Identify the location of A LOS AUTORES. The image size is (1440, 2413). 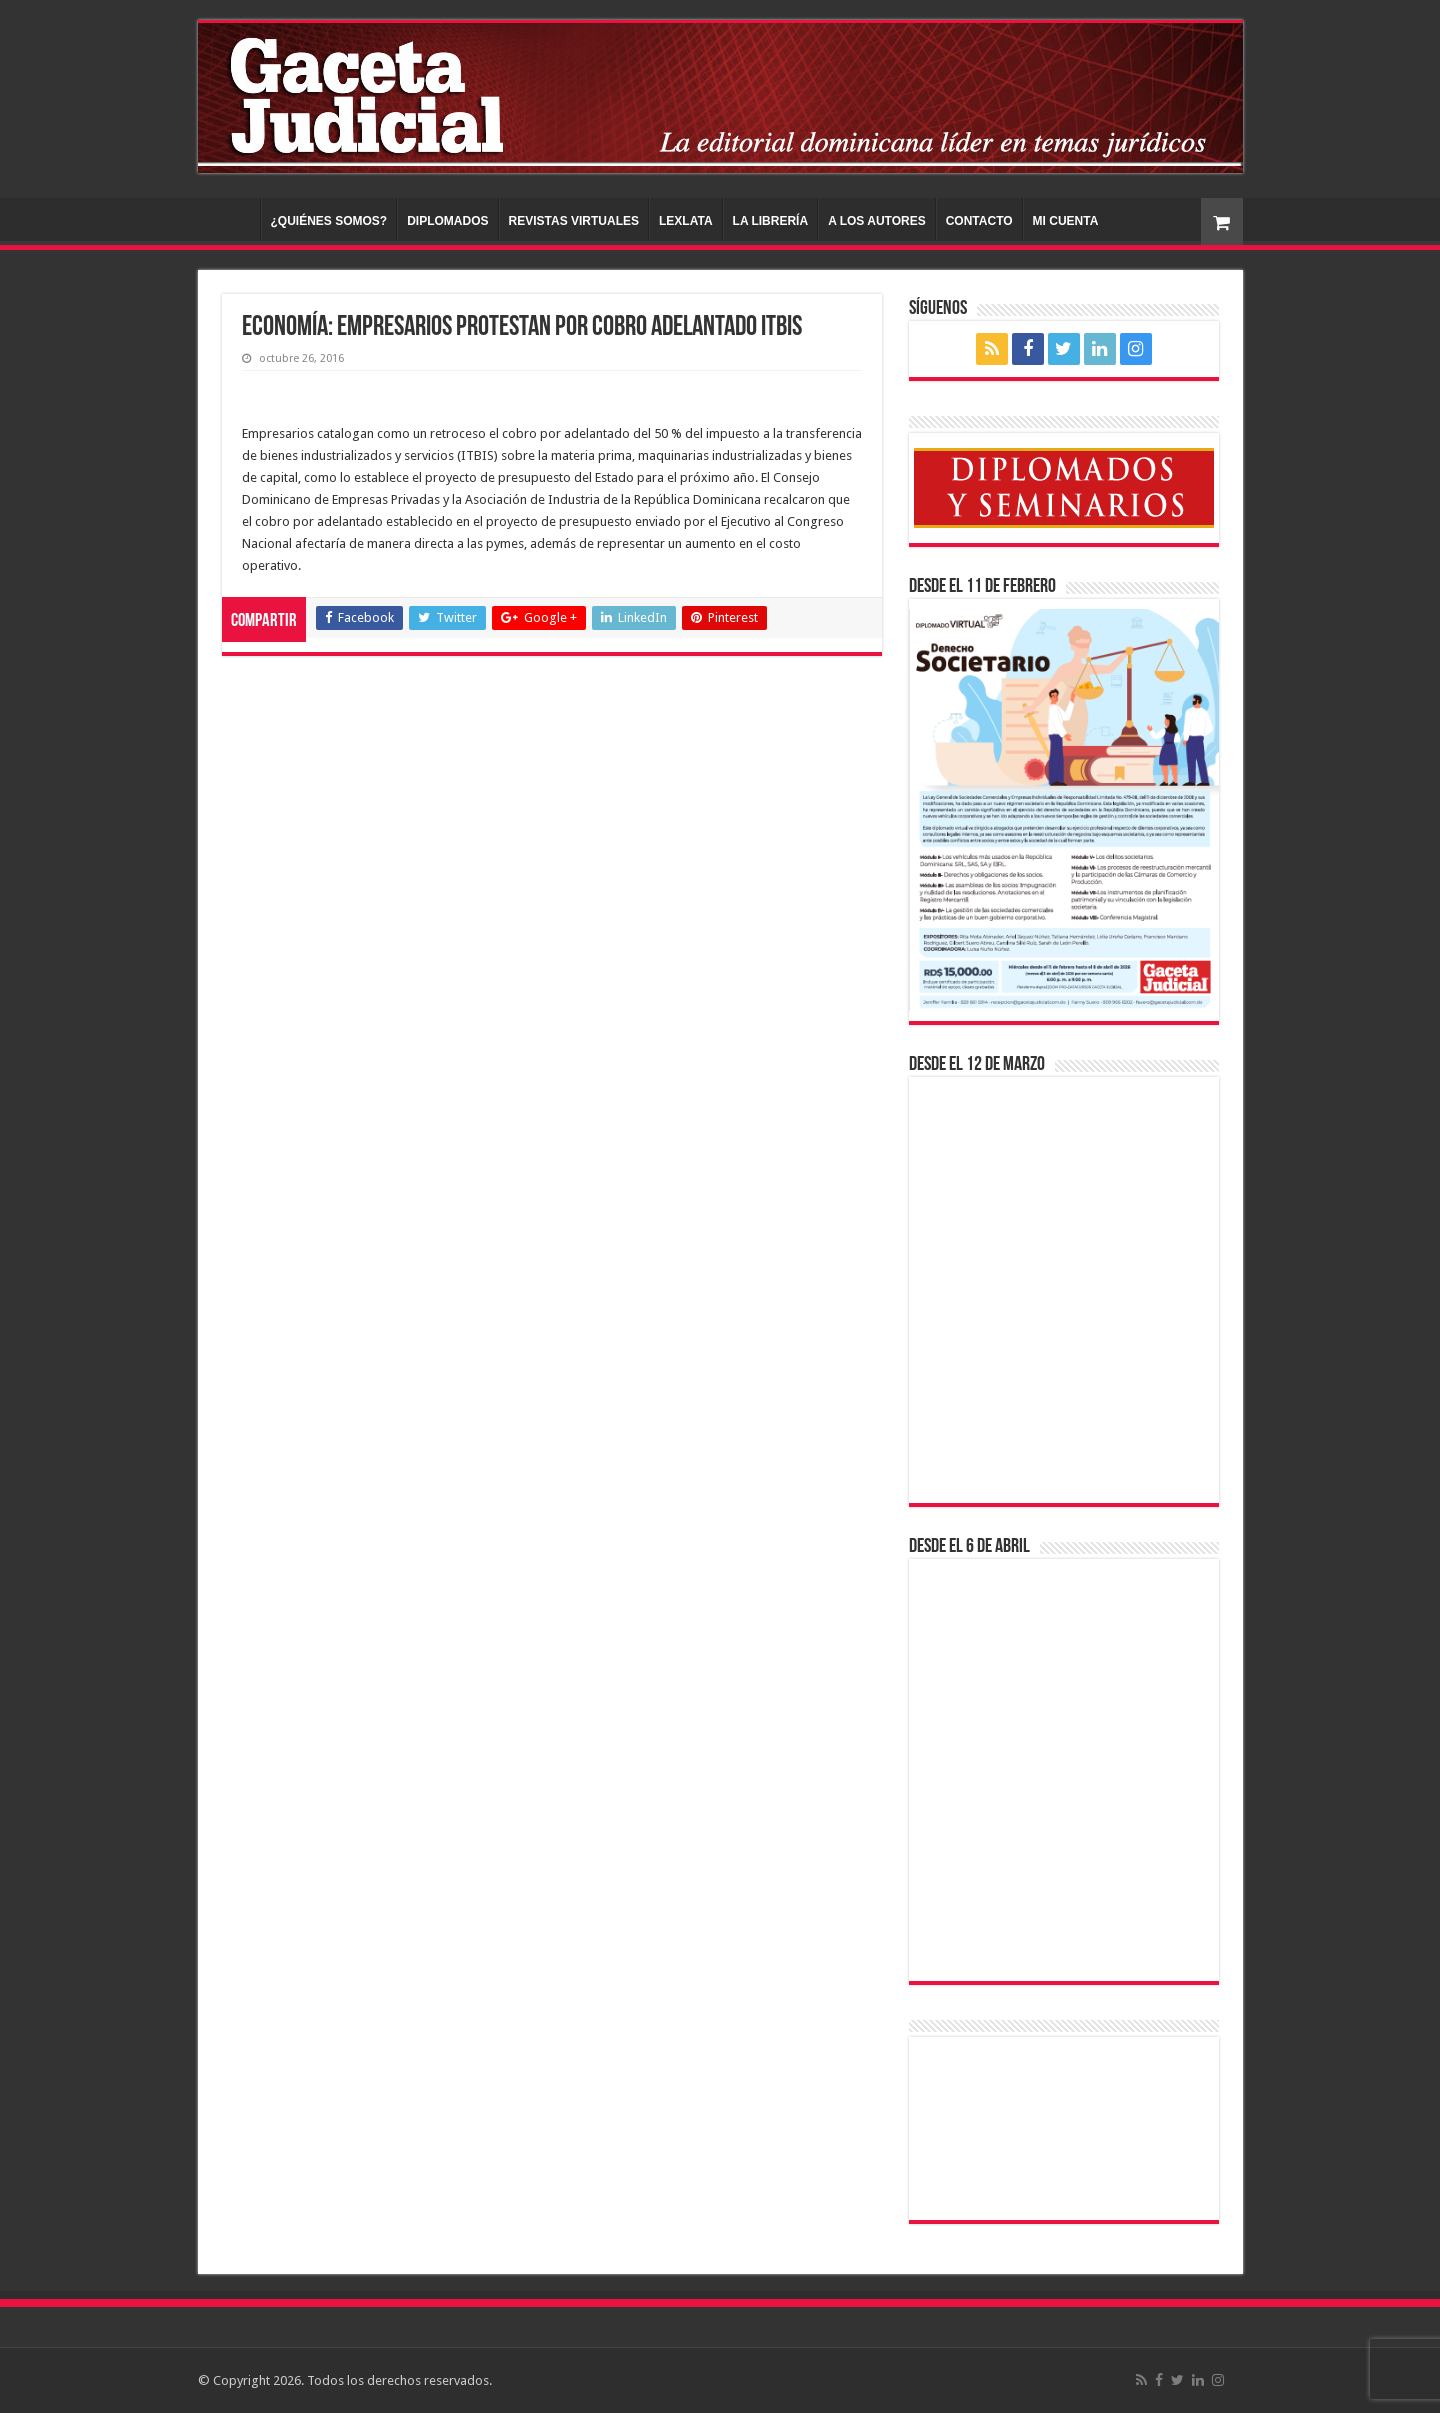
(877, 221).